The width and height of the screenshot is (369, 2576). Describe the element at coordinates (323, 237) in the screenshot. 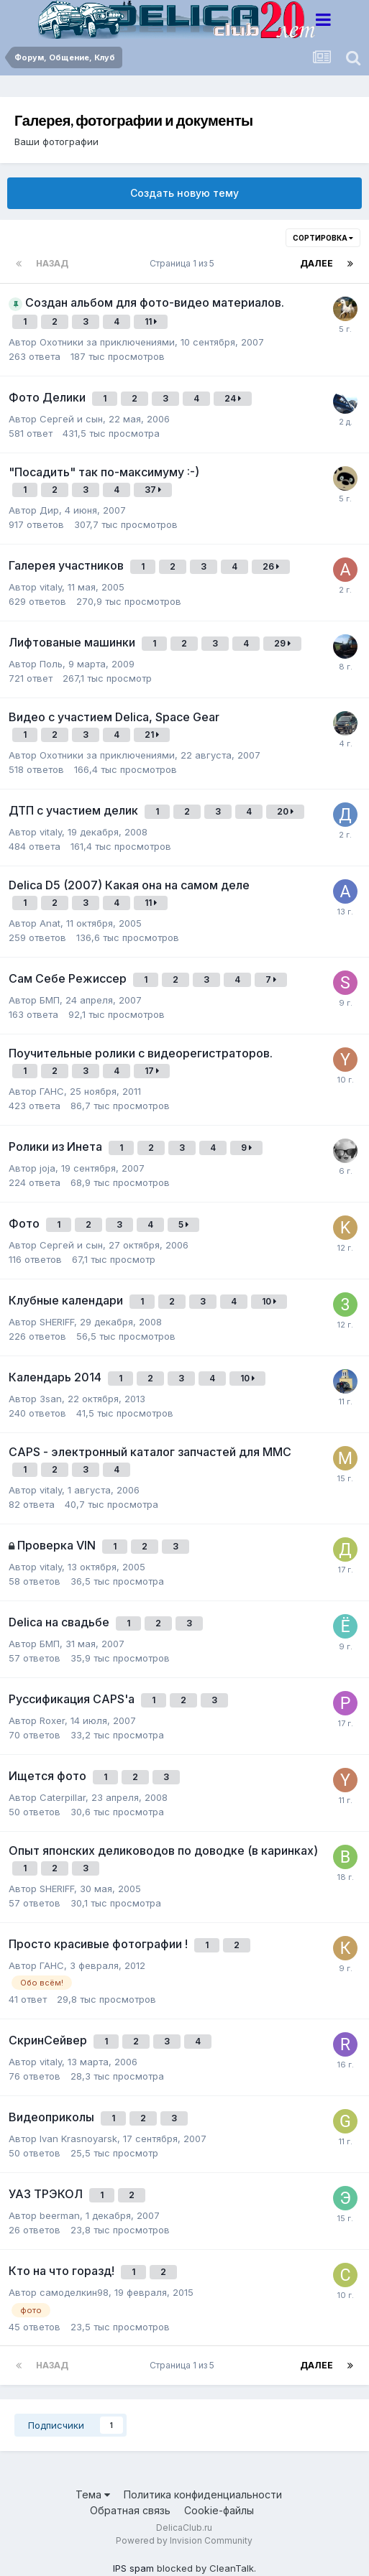

I see `Сортировка` at that location.